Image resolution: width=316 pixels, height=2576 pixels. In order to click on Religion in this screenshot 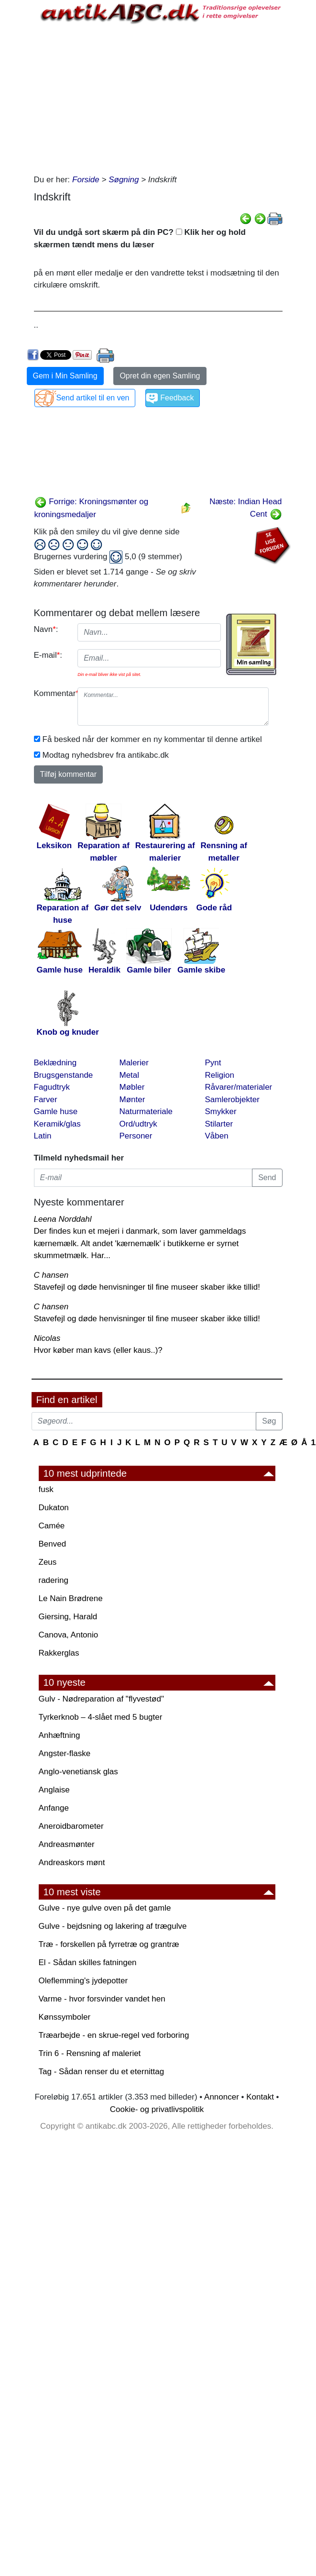, I will do `click(219, 1075)`.